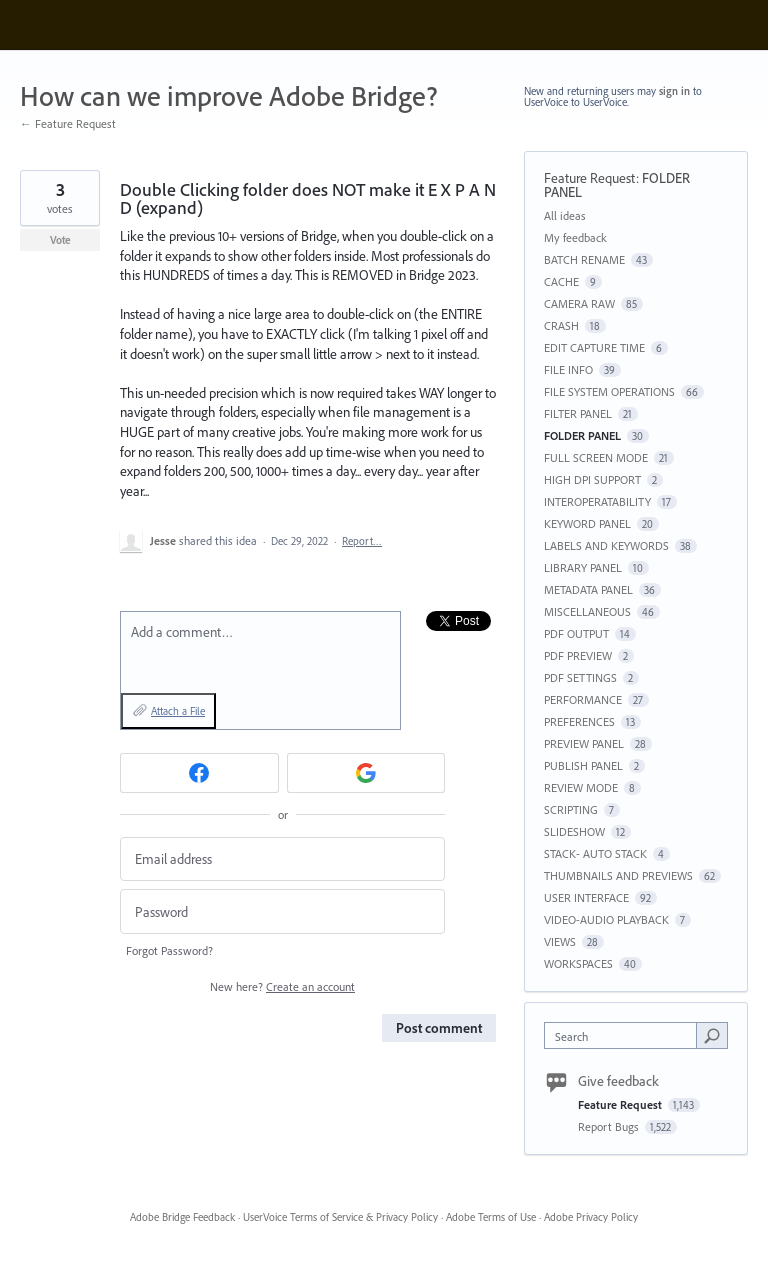  What do you see at coordinates (571, 809) in the screenshot?
I see `SCRIPTING` at bounding box center [571, 809].